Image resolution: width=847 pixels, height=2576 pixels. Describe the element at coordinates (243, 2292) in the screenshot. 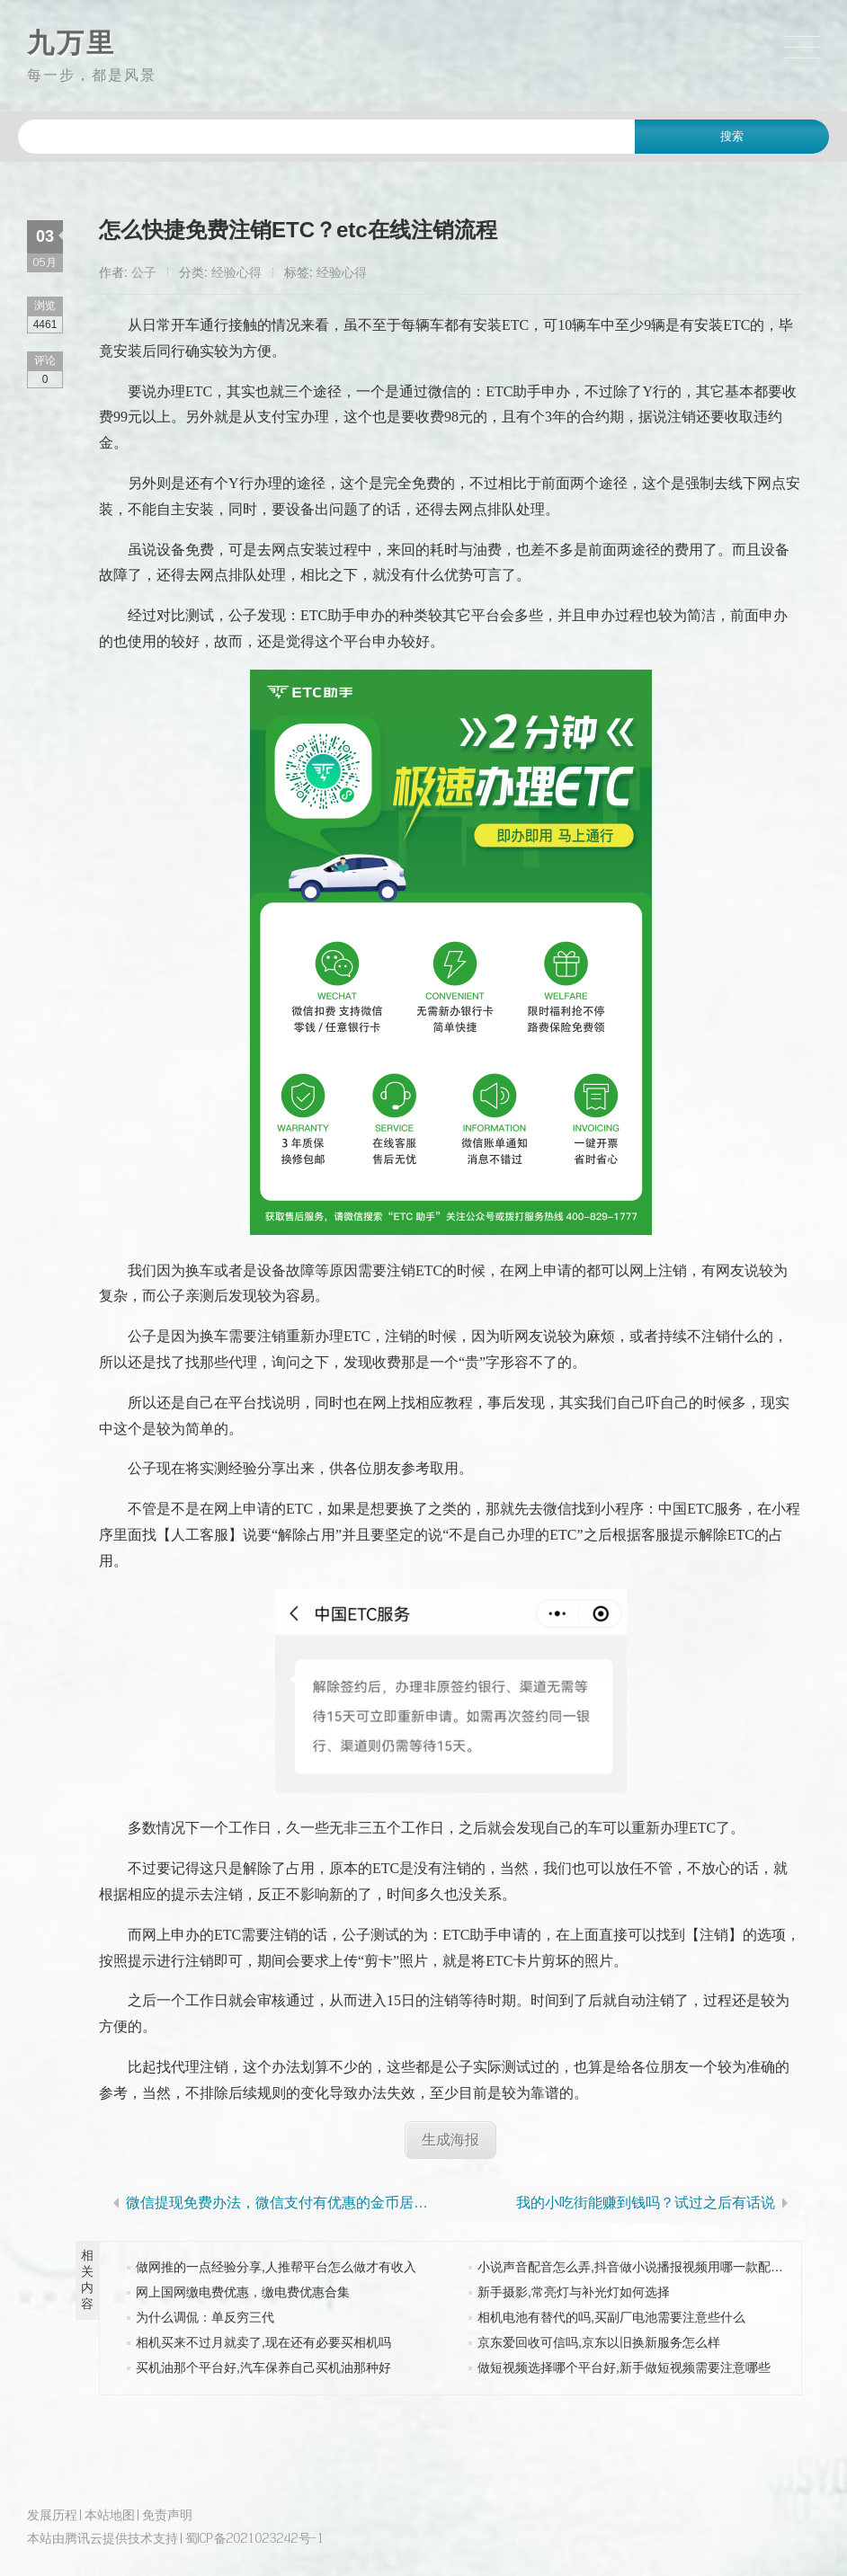

I see `网上国网缴电费优惠，缴电费优惠合集` at that location.